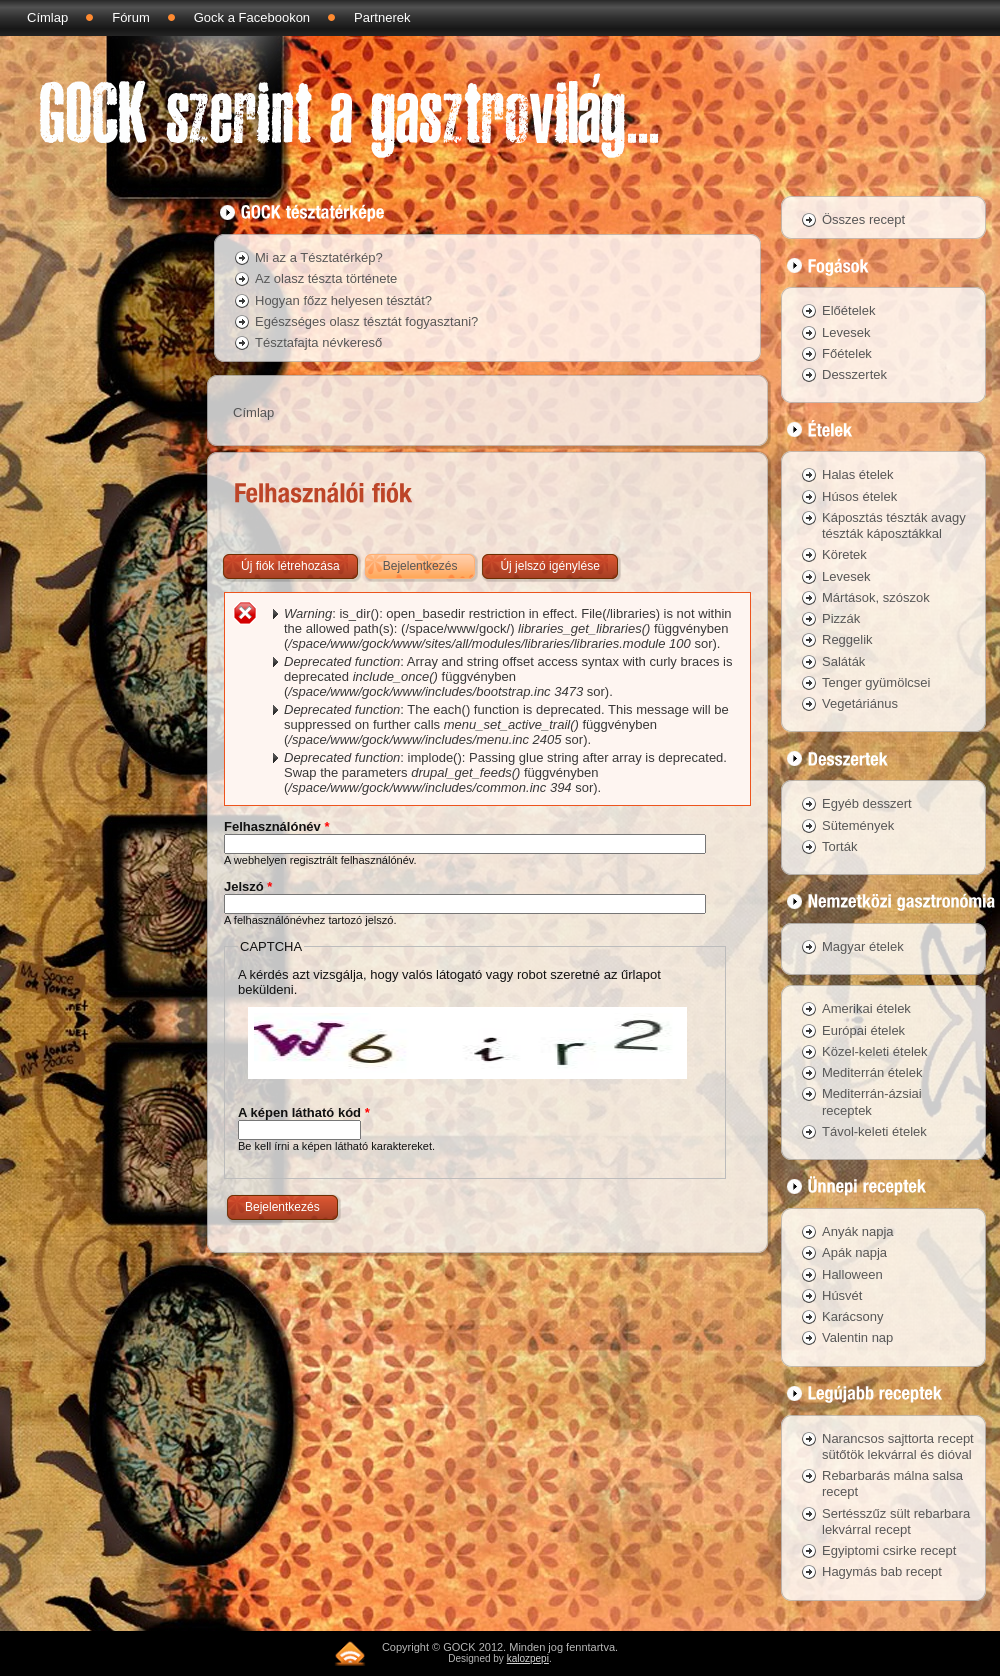 This screenshot has height=1676, width=1000. Describe the element at coordinates (318, 342) in the screenshot. I see `Tésztafajta névkereső` at that location.